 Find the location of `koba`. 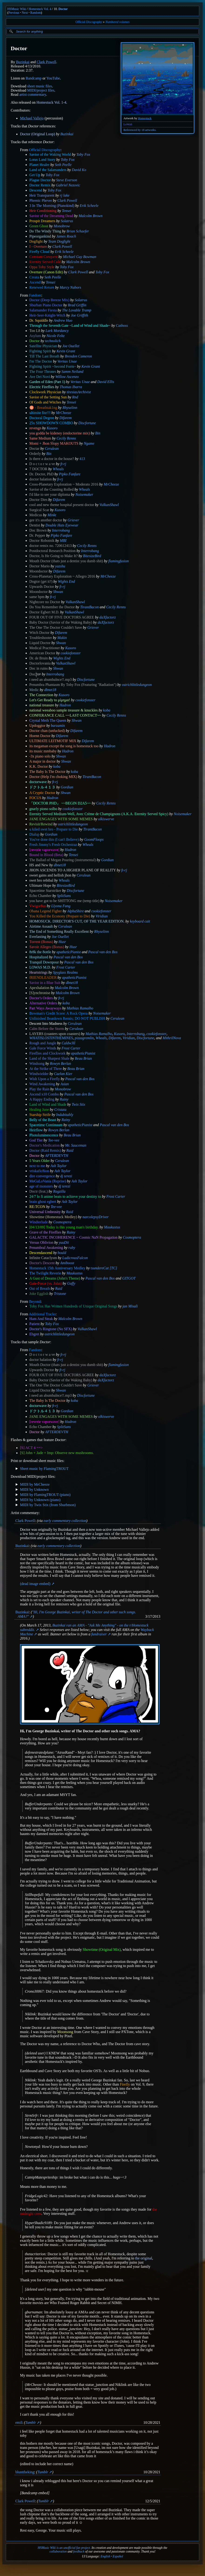

koba is located at coordinates (106, 710).